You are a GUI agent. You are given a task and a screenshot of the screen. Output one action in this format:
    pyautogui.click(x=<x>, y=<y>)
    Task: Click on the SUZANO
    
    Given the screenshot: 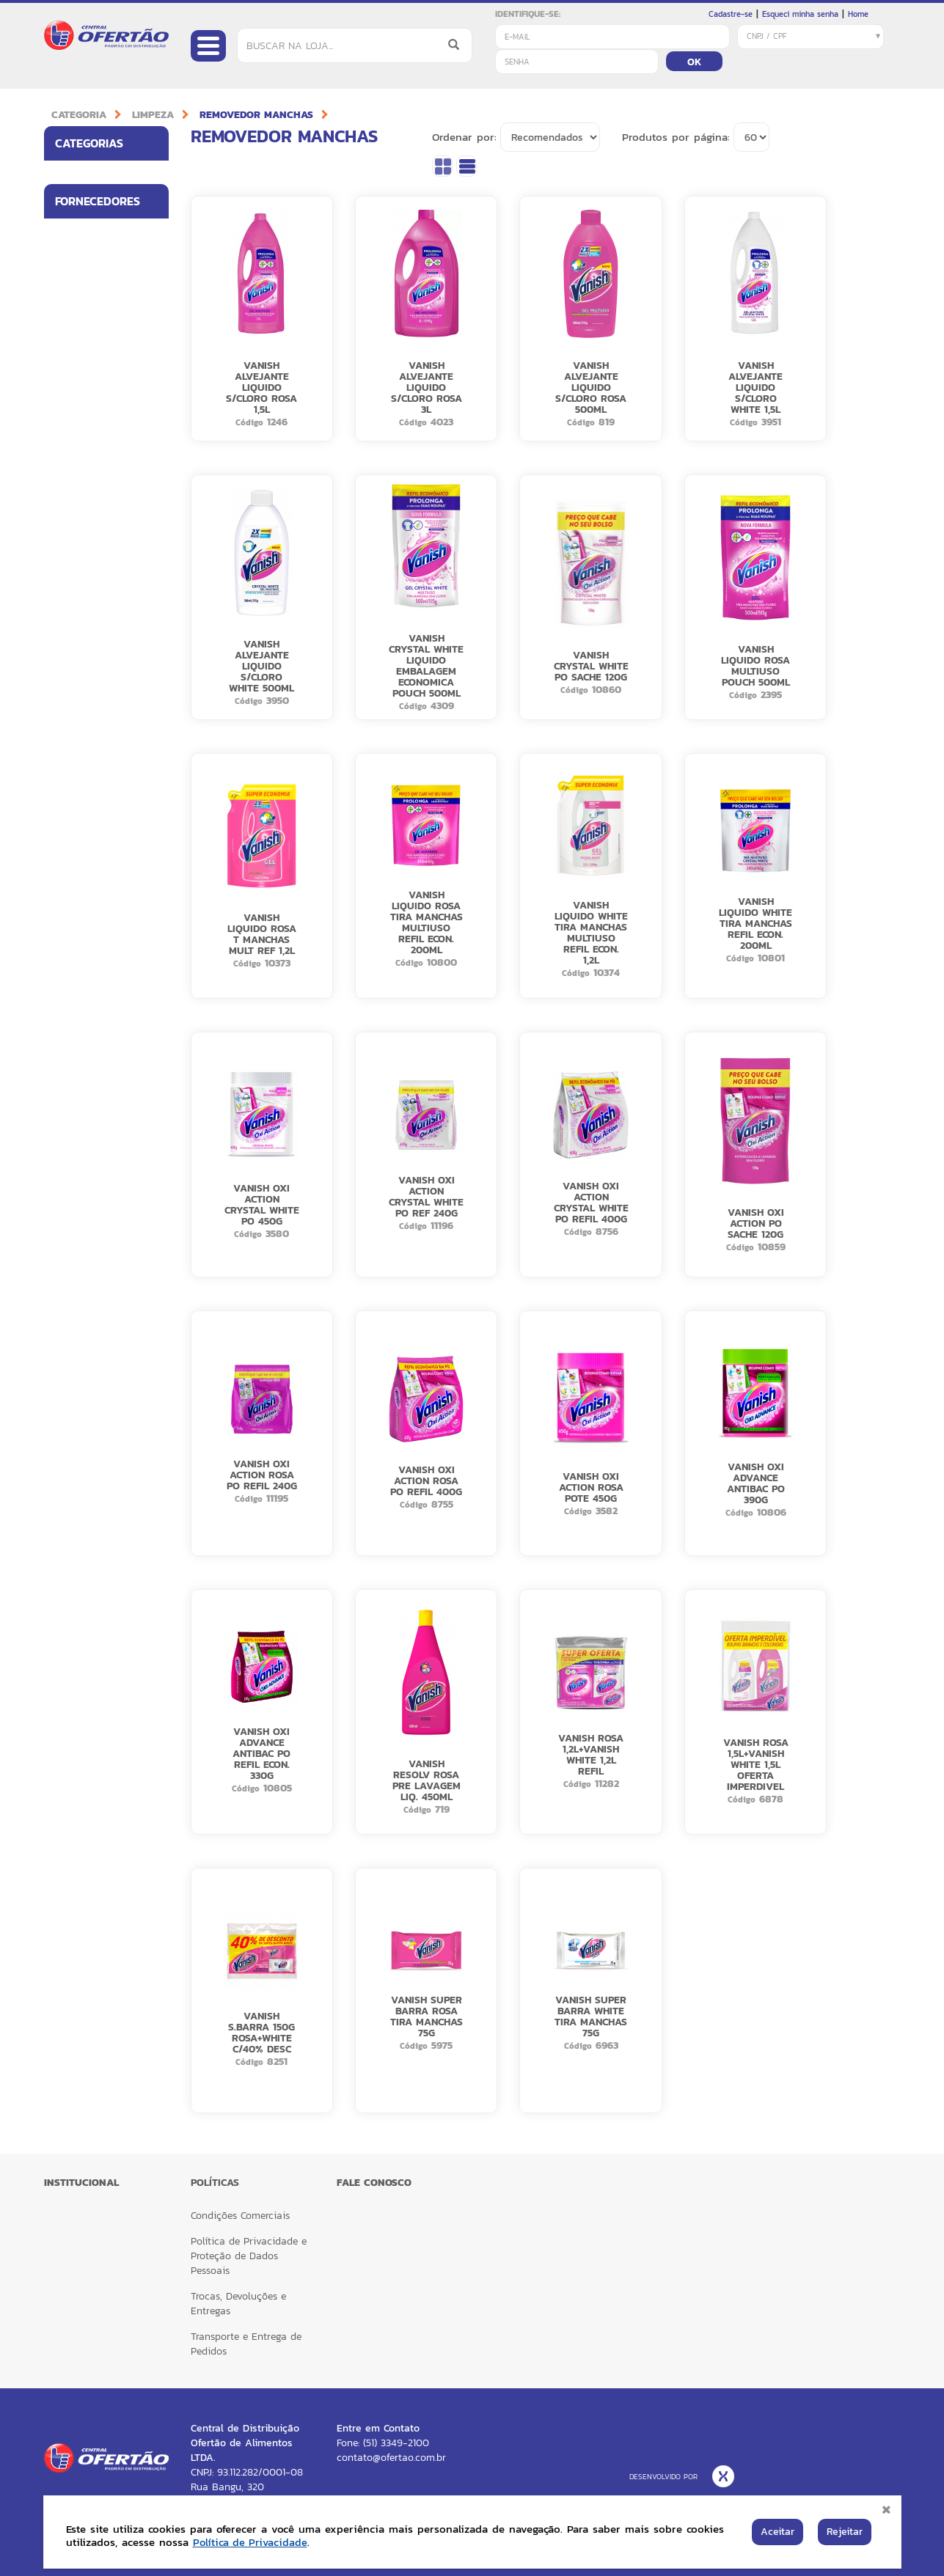 What is the action you would take?
    pyautogui.click(x=73, y=657)
    